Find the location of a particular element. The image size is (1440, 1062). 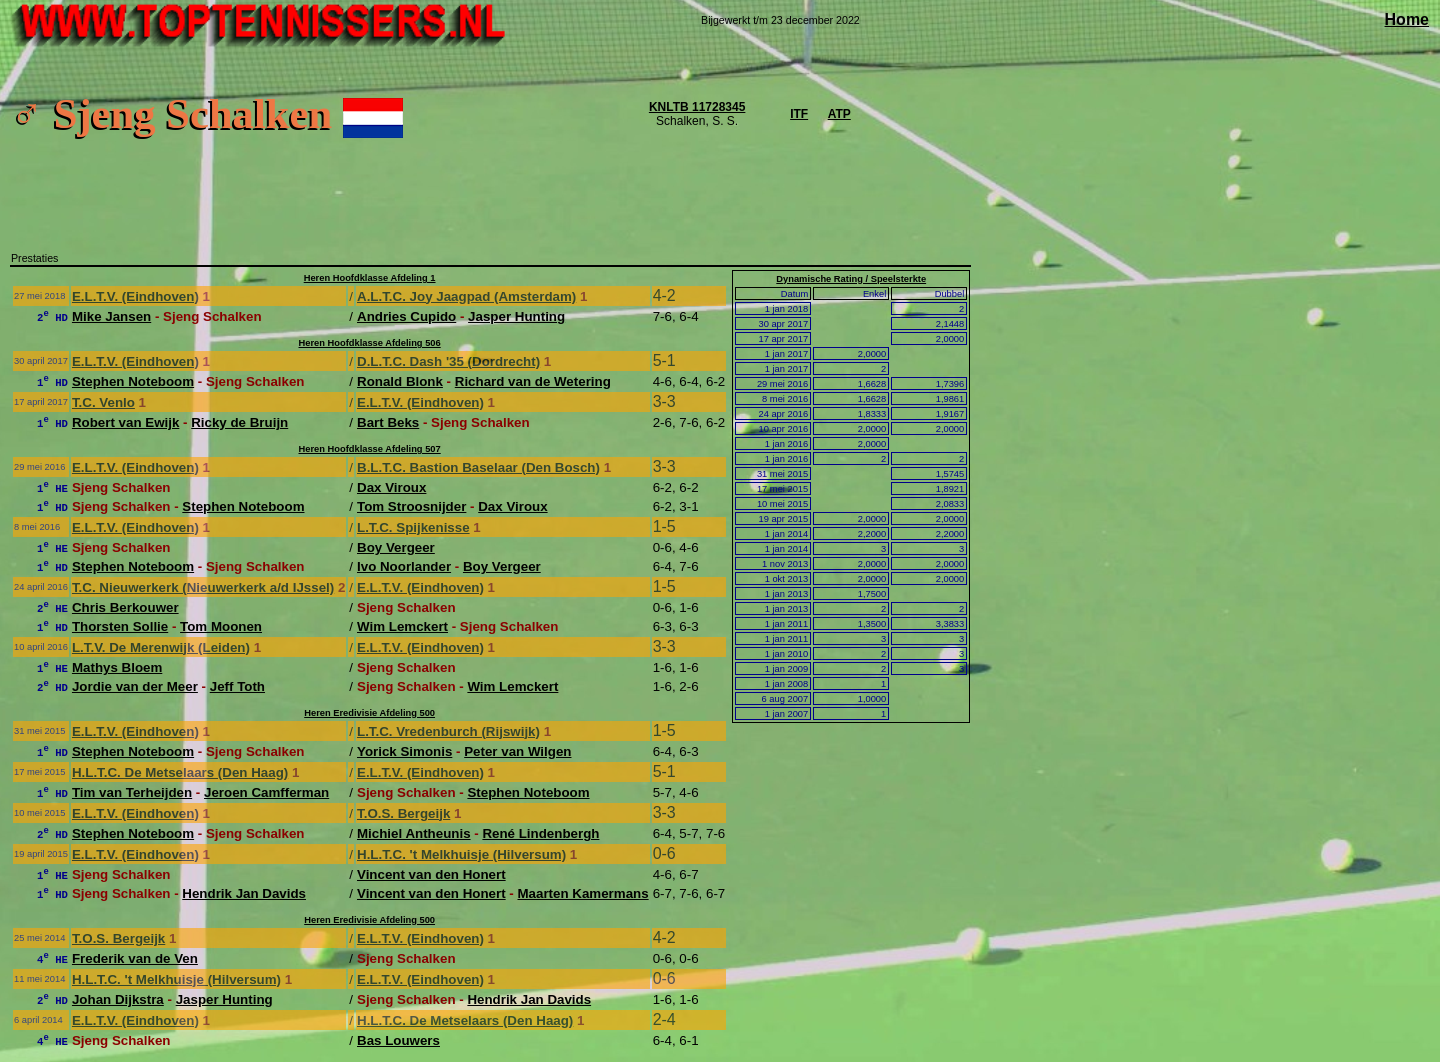

Johan Dijkstra is located at coordinates (118, 999).